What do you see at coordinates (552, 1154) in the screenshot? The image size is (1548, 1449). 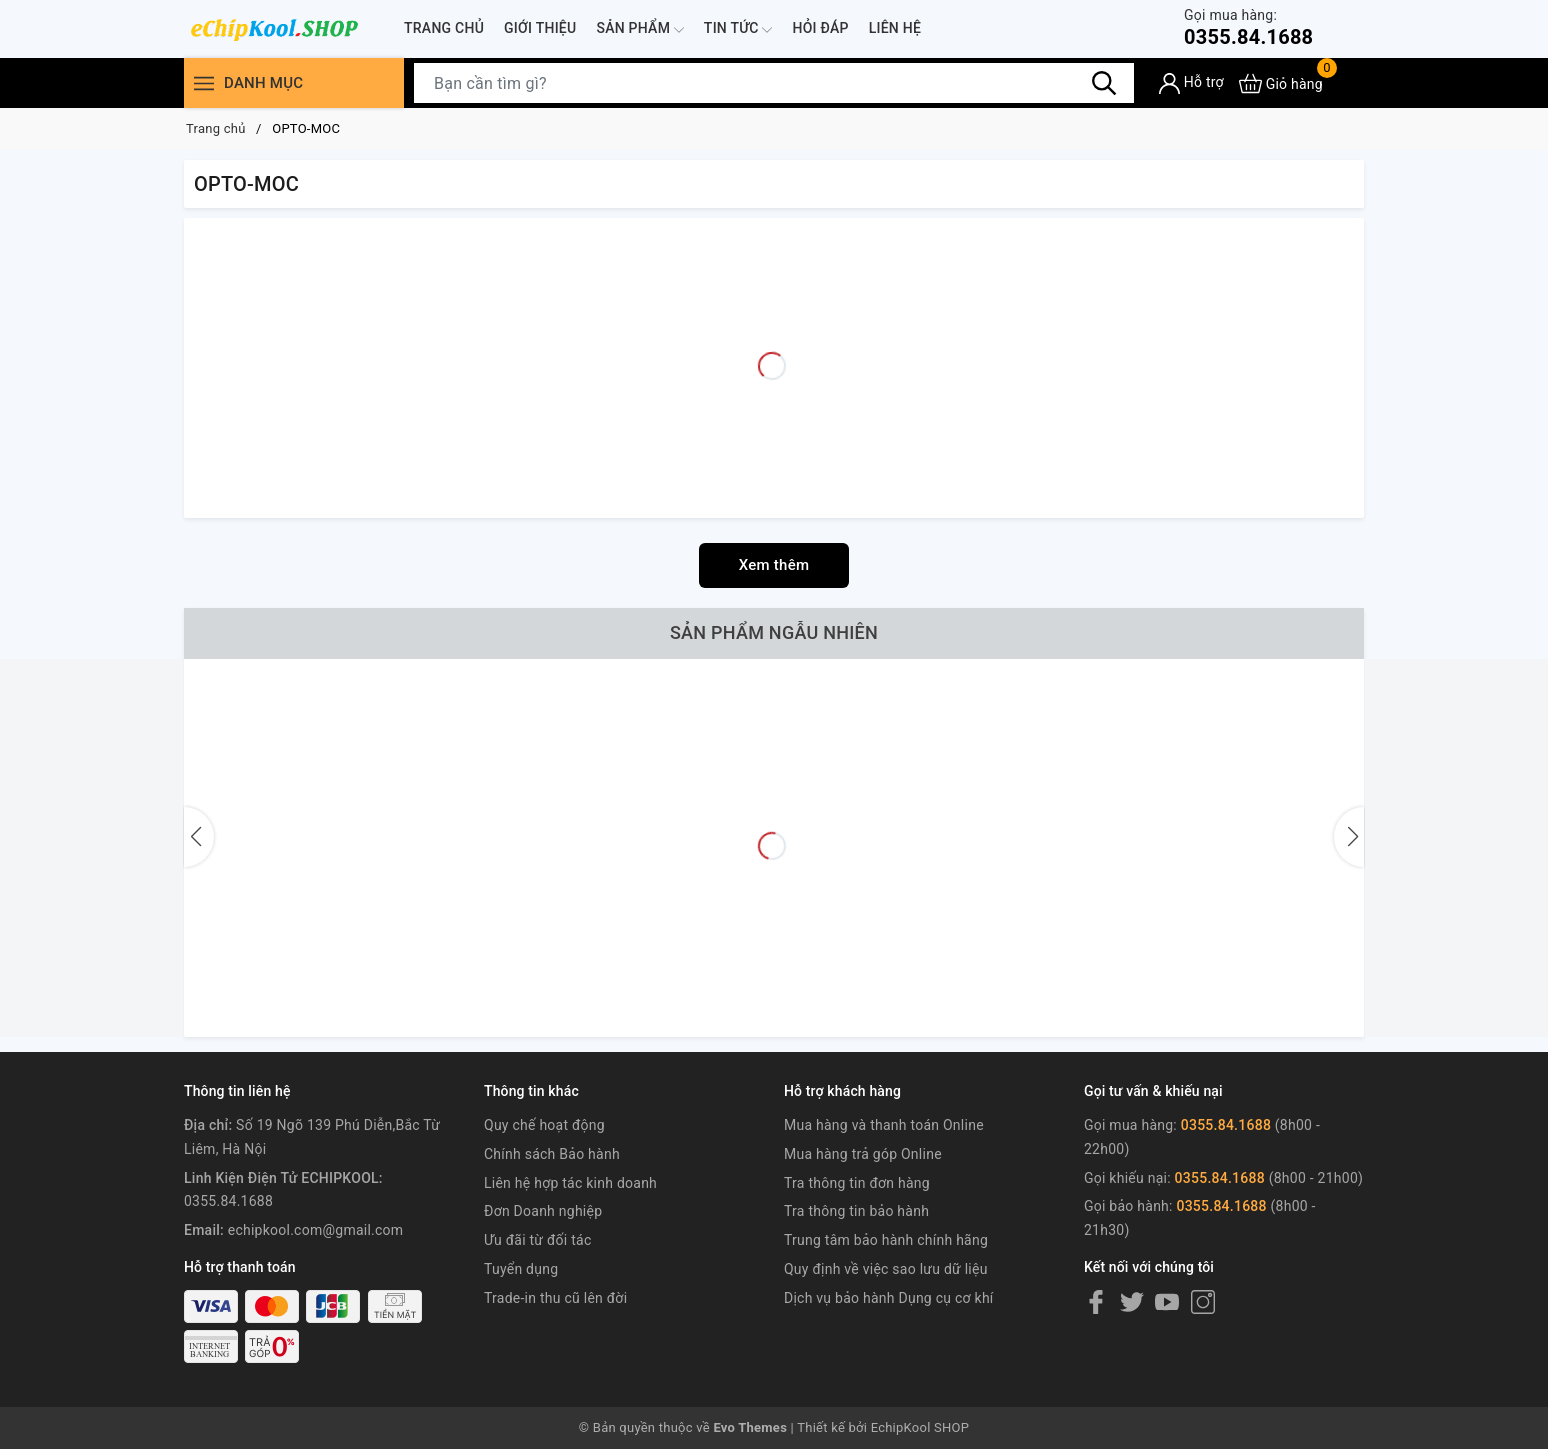 I see `Chính sách Bảo hành` at bounding box center [552, 1154].